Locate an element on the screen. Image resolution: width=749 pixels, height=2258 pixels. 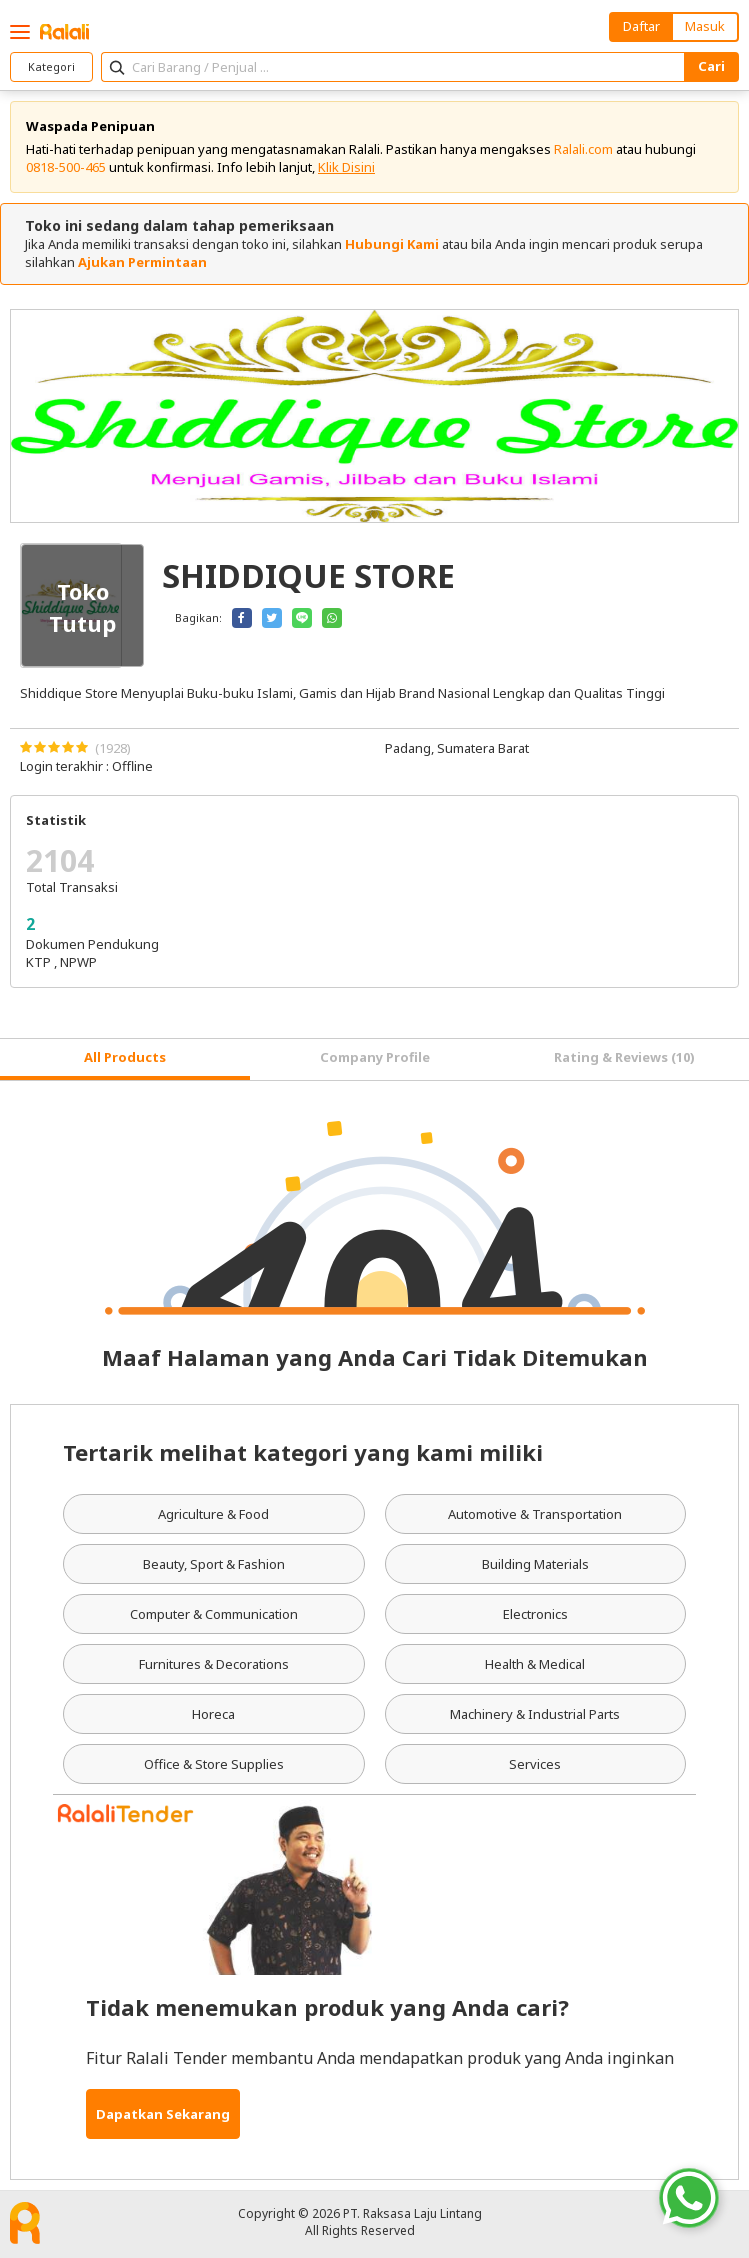
Ajukan Permintaan is located at coordinates (142, 262).